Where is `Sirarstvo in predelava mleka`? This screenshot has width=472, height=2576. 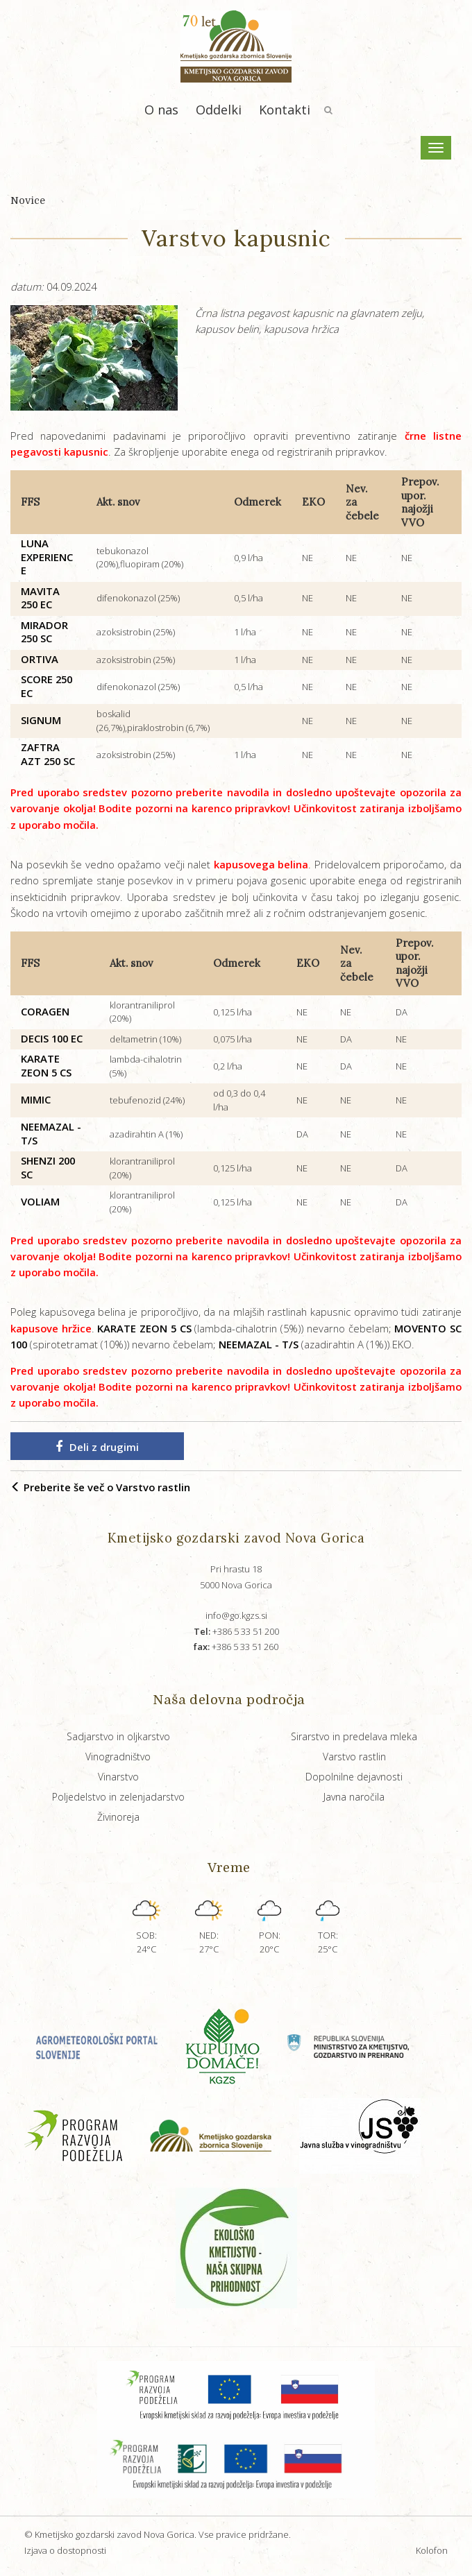
Sirarstvo in predelava mleka is located at coordinates (354, 1736).